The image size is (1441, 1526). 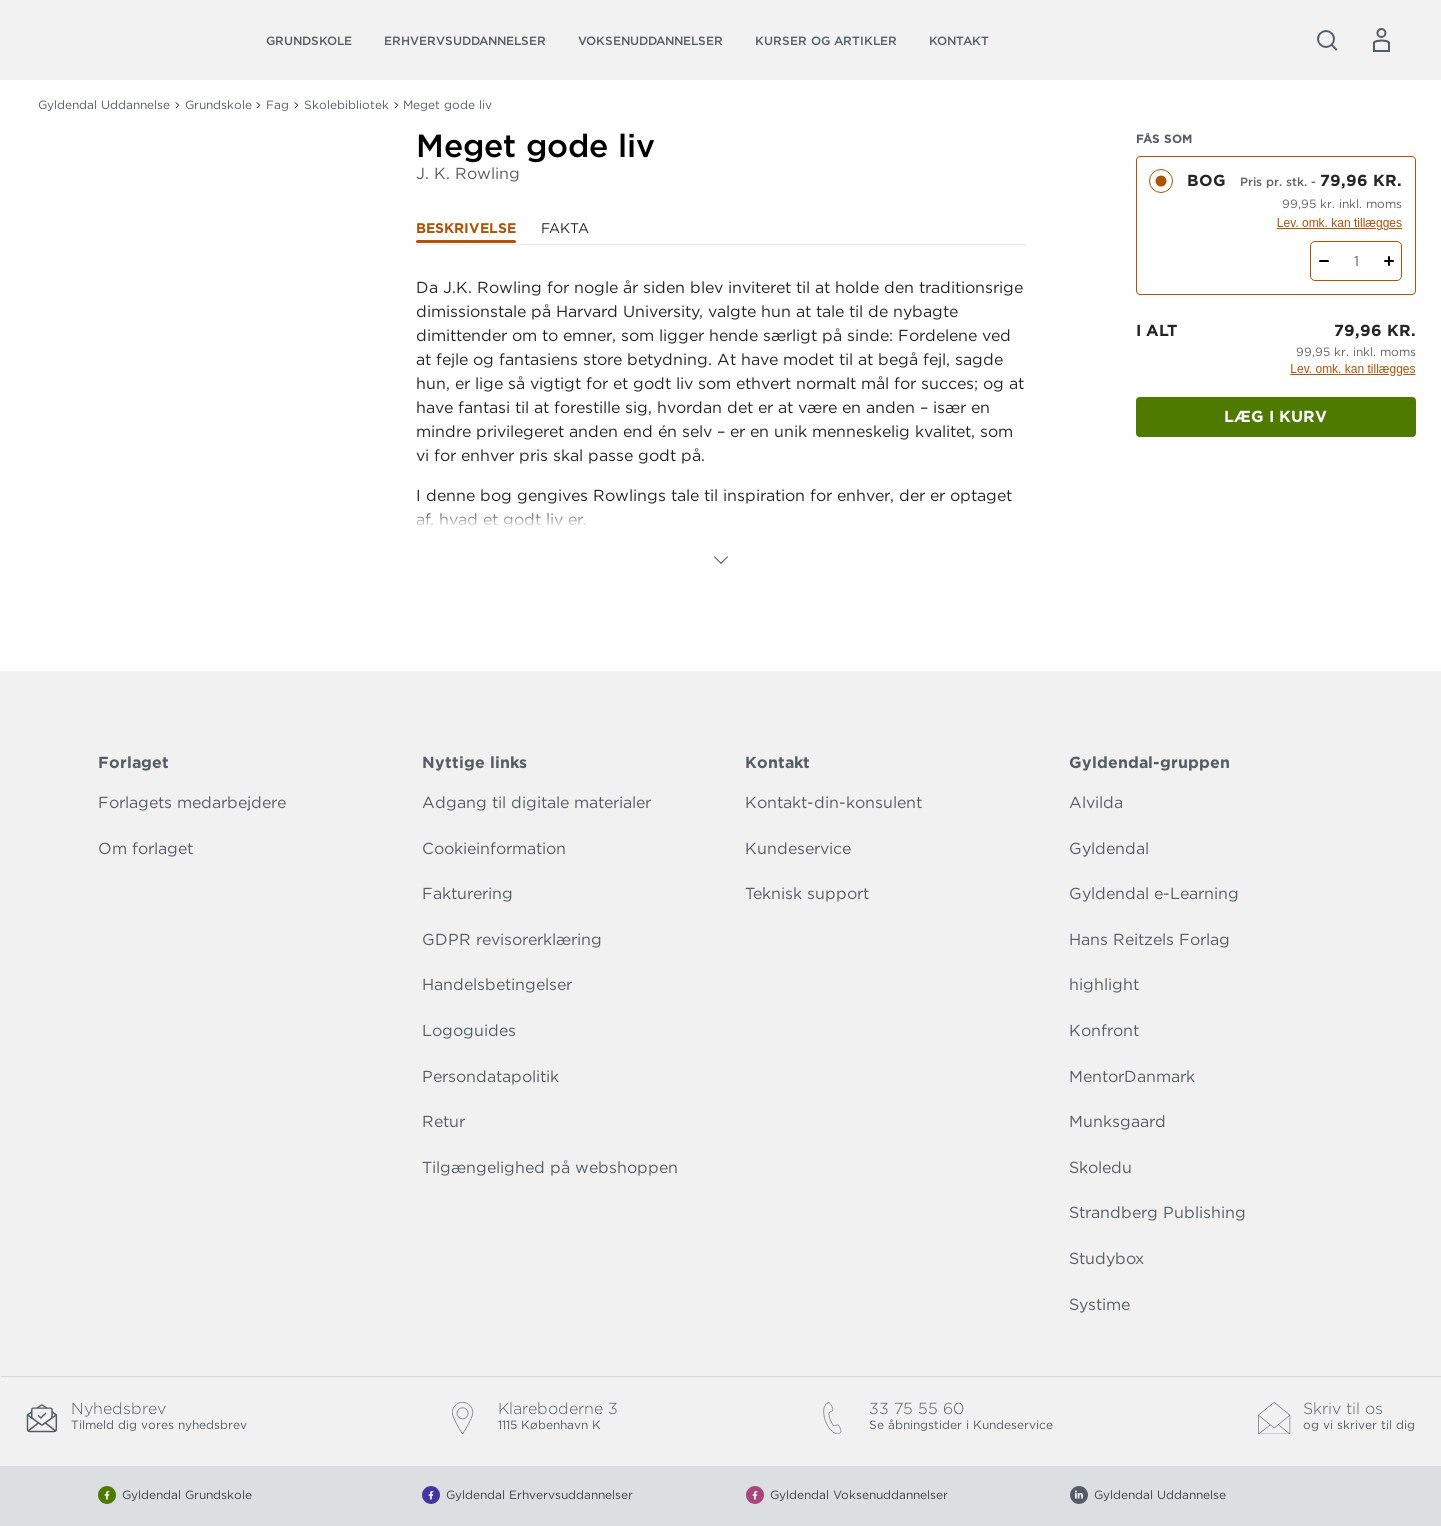 What do you see at coordinates (1117, 1121) in the screenshot?
I see `Munksgaard` at bounding box center [1117, 1121].